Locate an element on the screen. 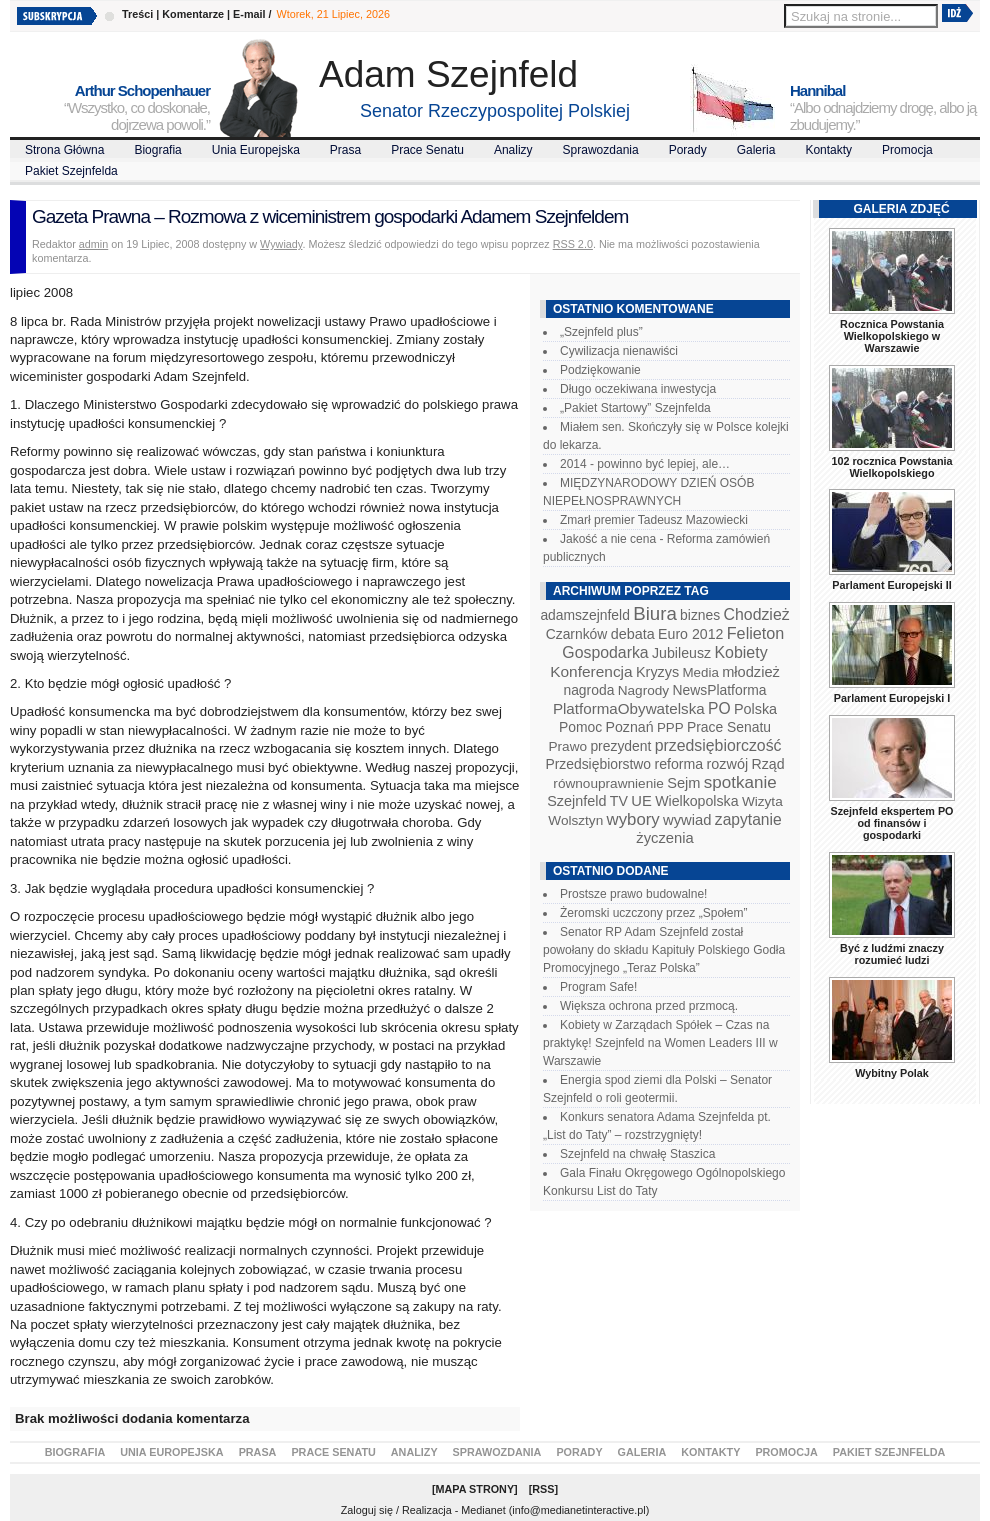 This screenshot has height=1521, width=990. Polska is located at coordinates (755, 709).